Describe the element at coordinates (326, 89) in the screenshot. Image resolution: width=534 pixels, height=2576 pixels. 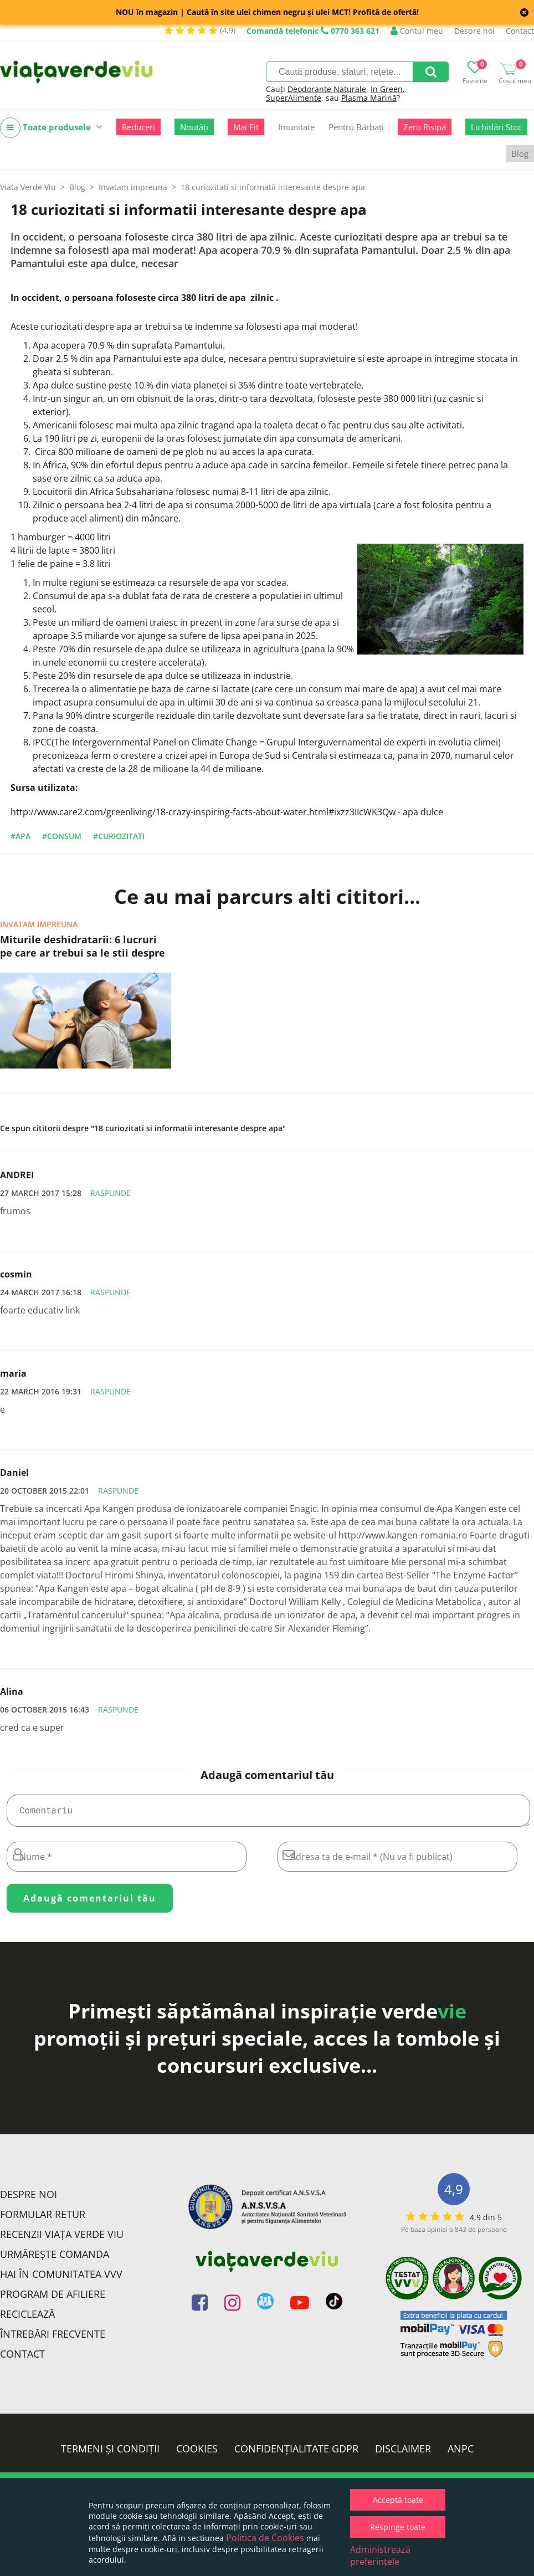
I see `Deodorante Naturale` at that location.